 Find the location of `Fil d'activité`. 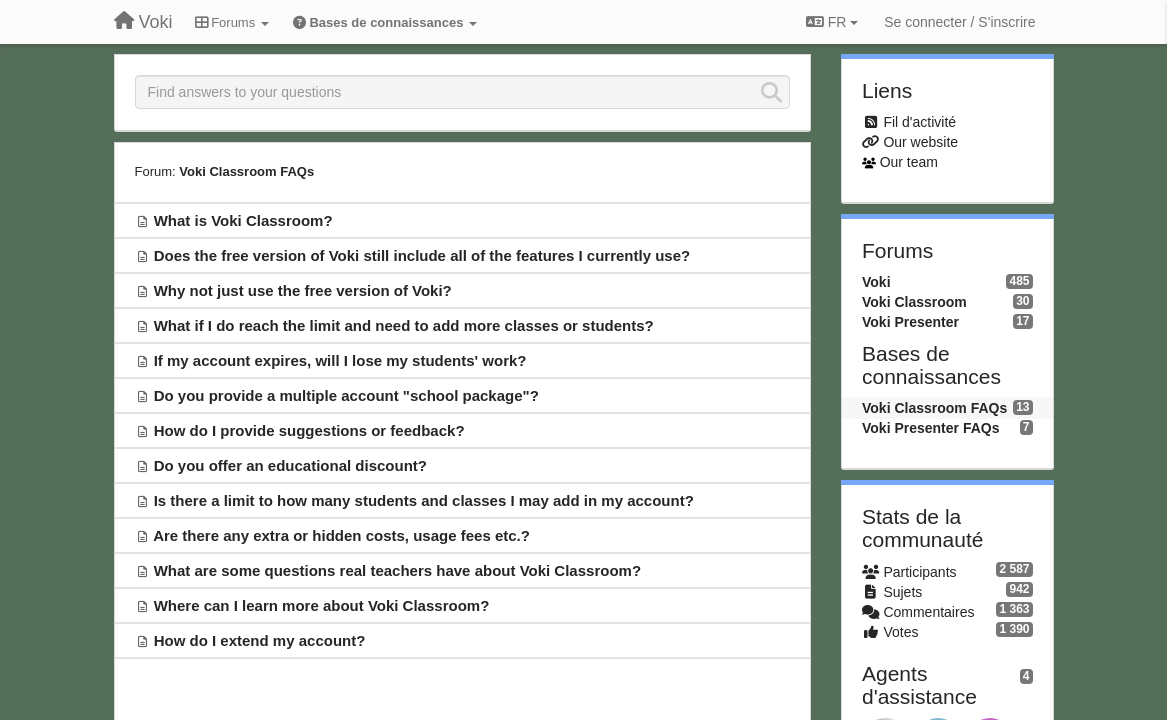

Fil d'activité is located at coordinates (919, 122).